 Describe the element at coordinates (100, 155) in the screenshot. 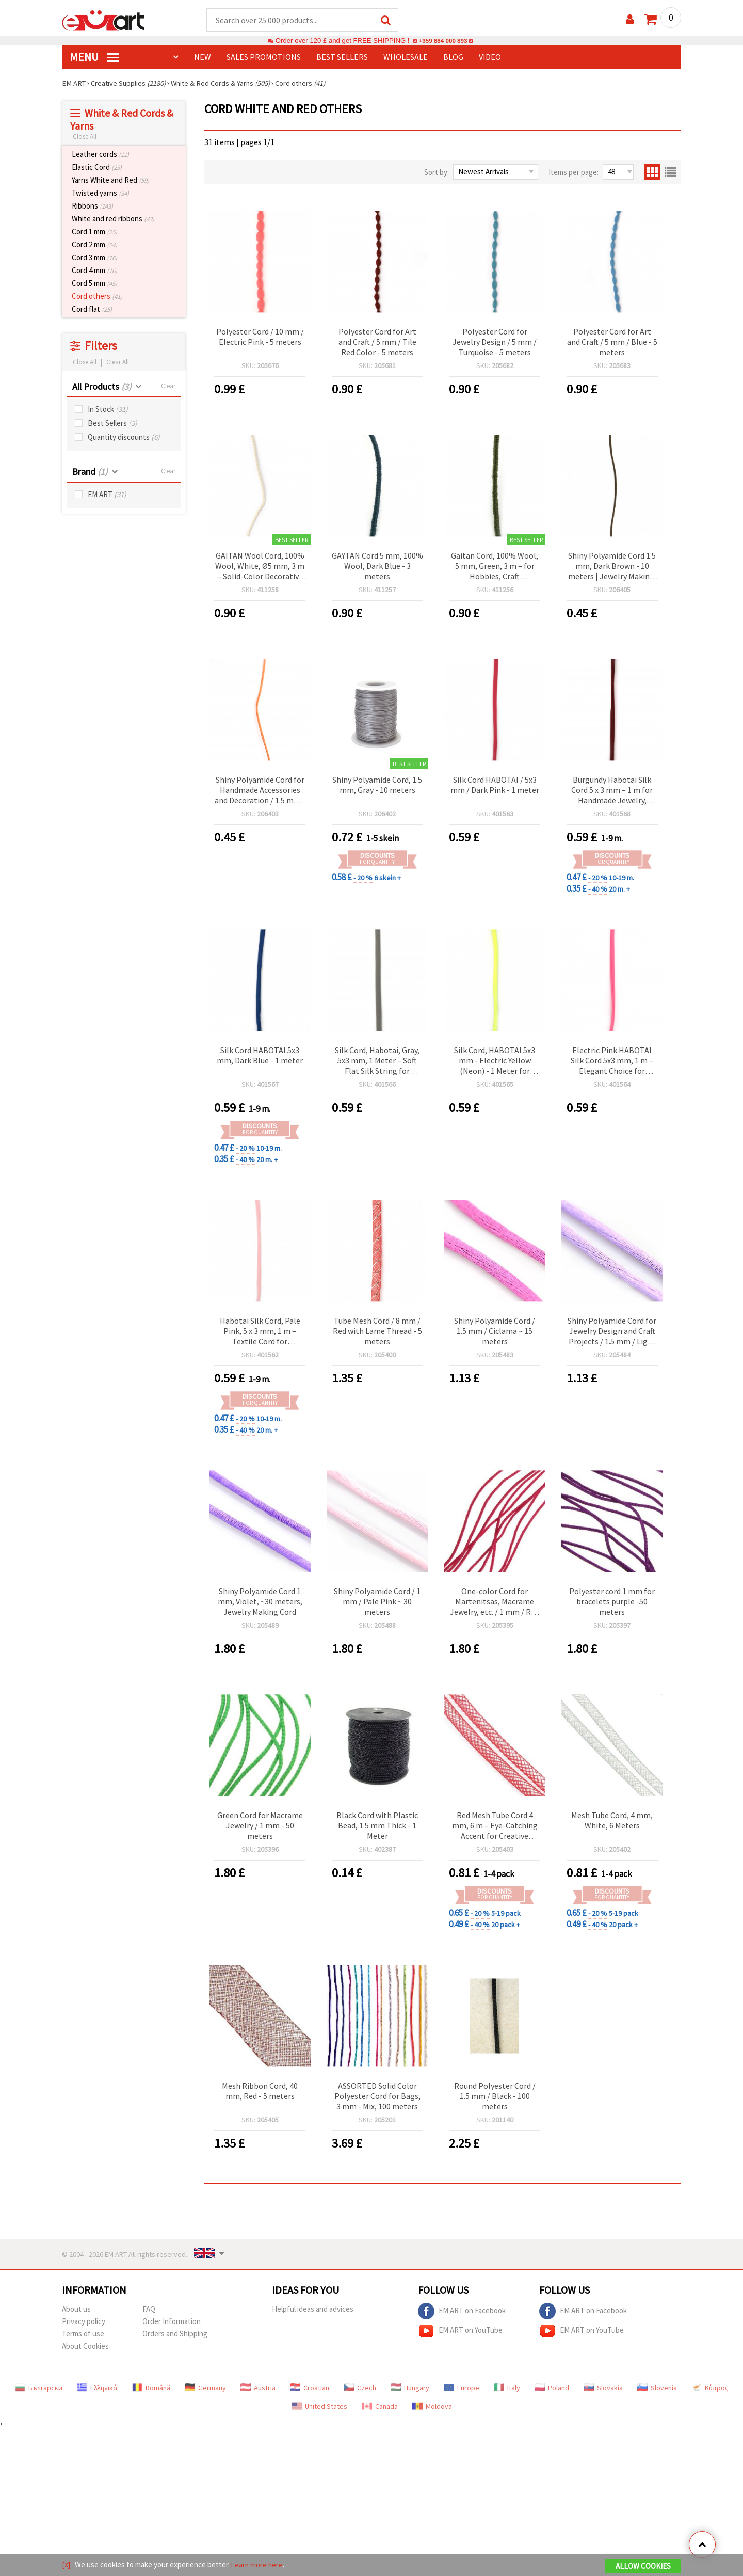

I see `Leather cords` at that location.